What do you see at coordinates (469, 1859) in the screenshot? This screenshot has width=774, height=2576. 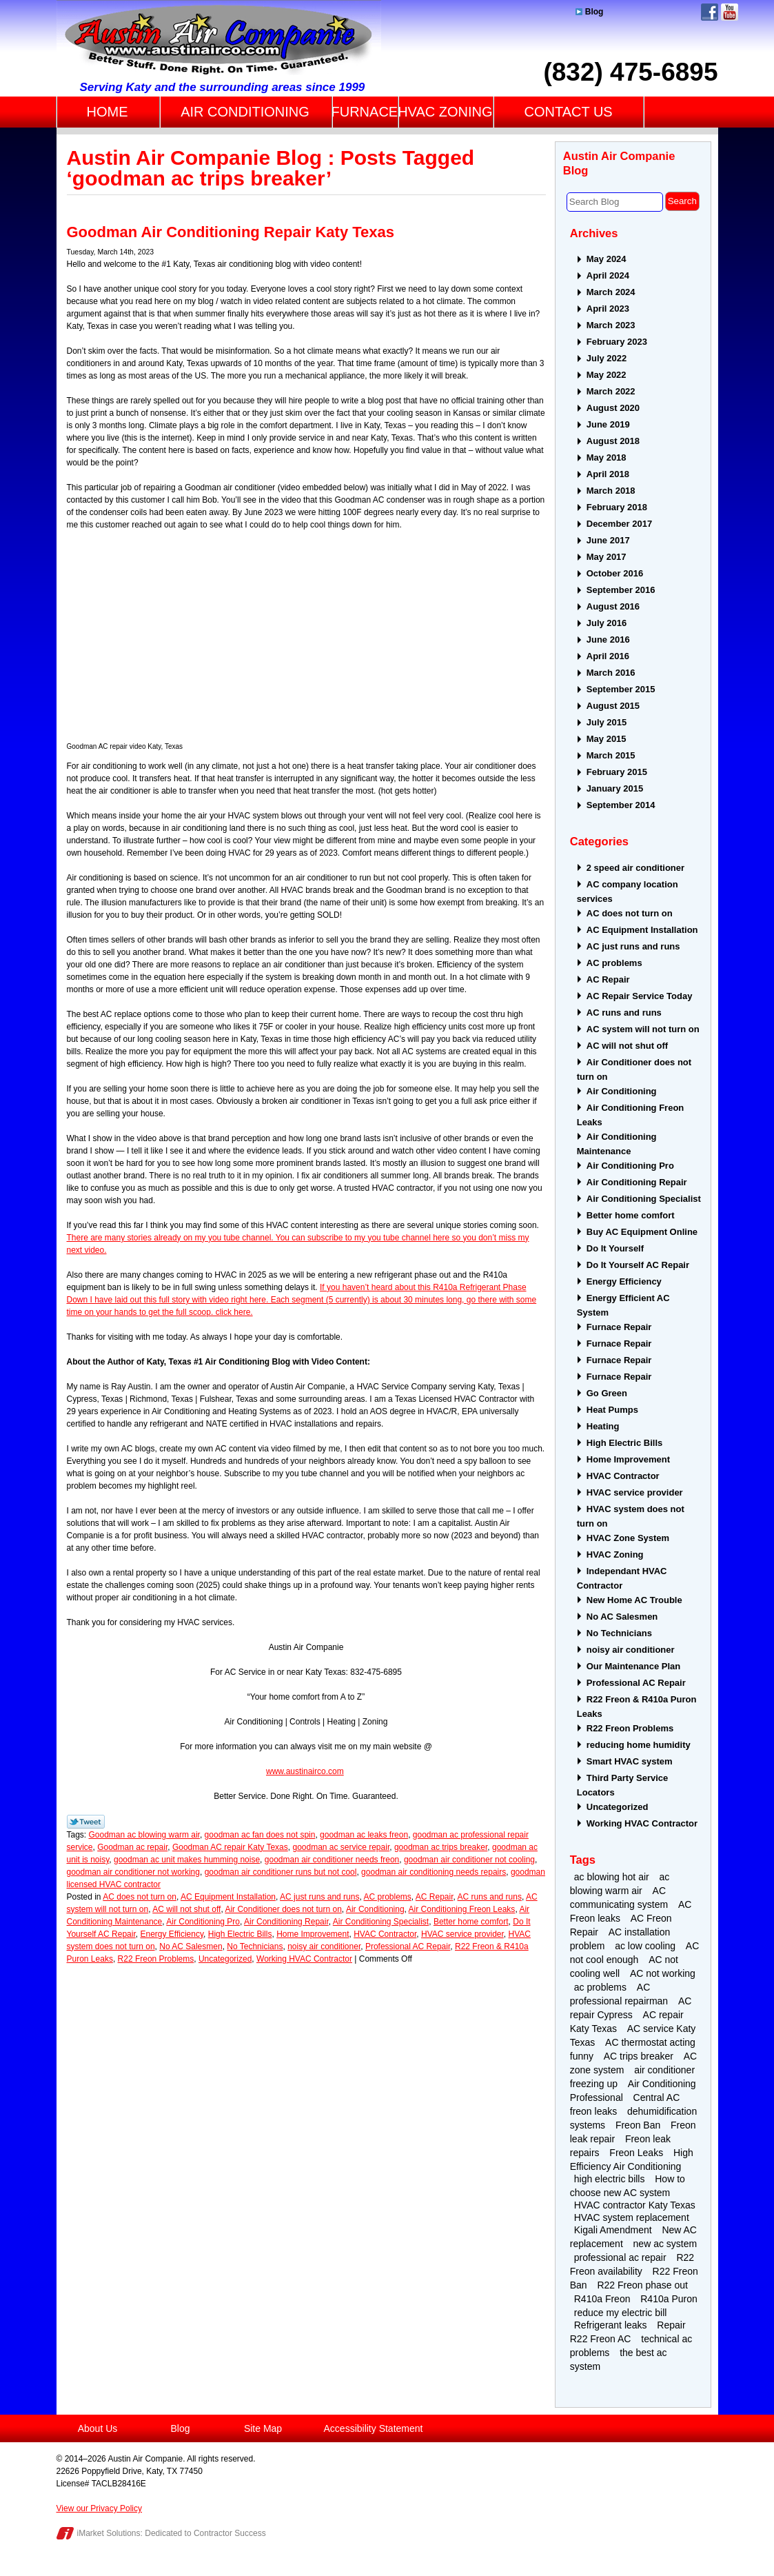 I see `goodman air conditioner not cooling` at bounding box center [469, 1859].